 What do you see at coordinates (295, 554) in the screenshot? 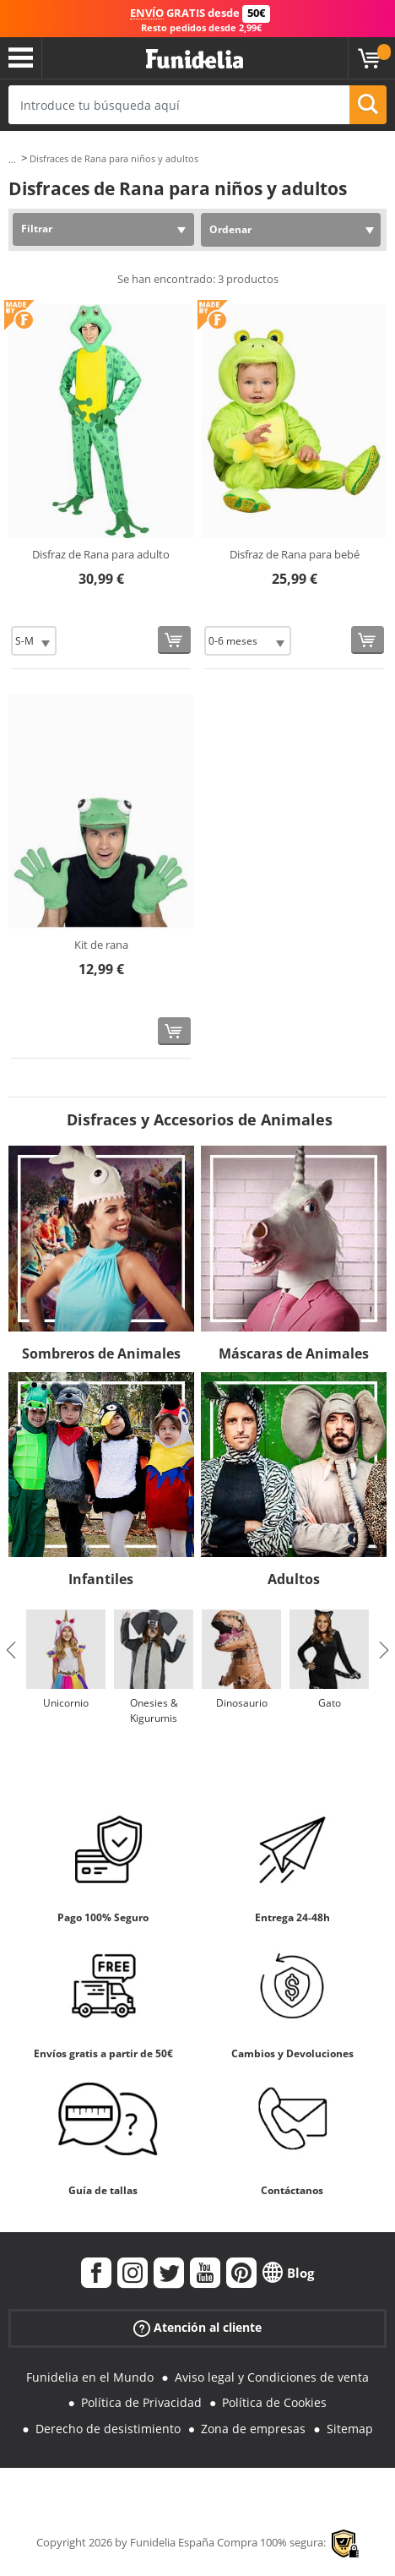
I see `Disfraz de Rana para bebé` at bounding box center [295, 554].